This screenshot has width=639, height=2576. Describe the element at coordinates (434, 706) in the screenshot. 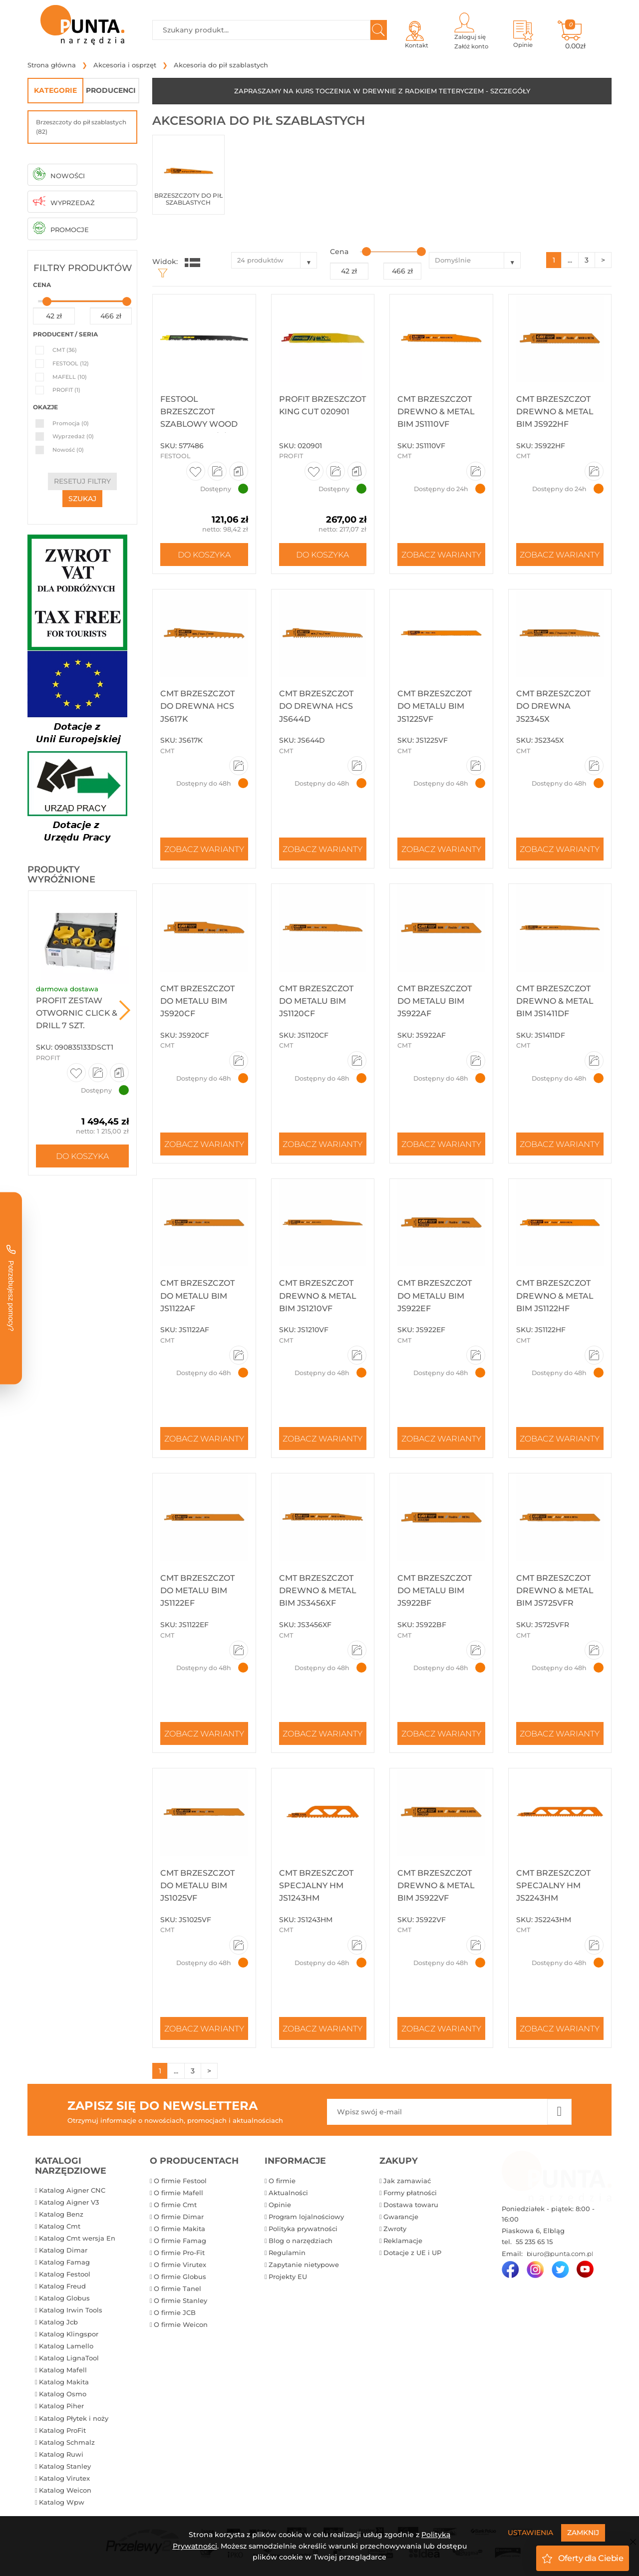

I see `CMT Brzeszczot do metalu BIM JS1225VF` at that location.